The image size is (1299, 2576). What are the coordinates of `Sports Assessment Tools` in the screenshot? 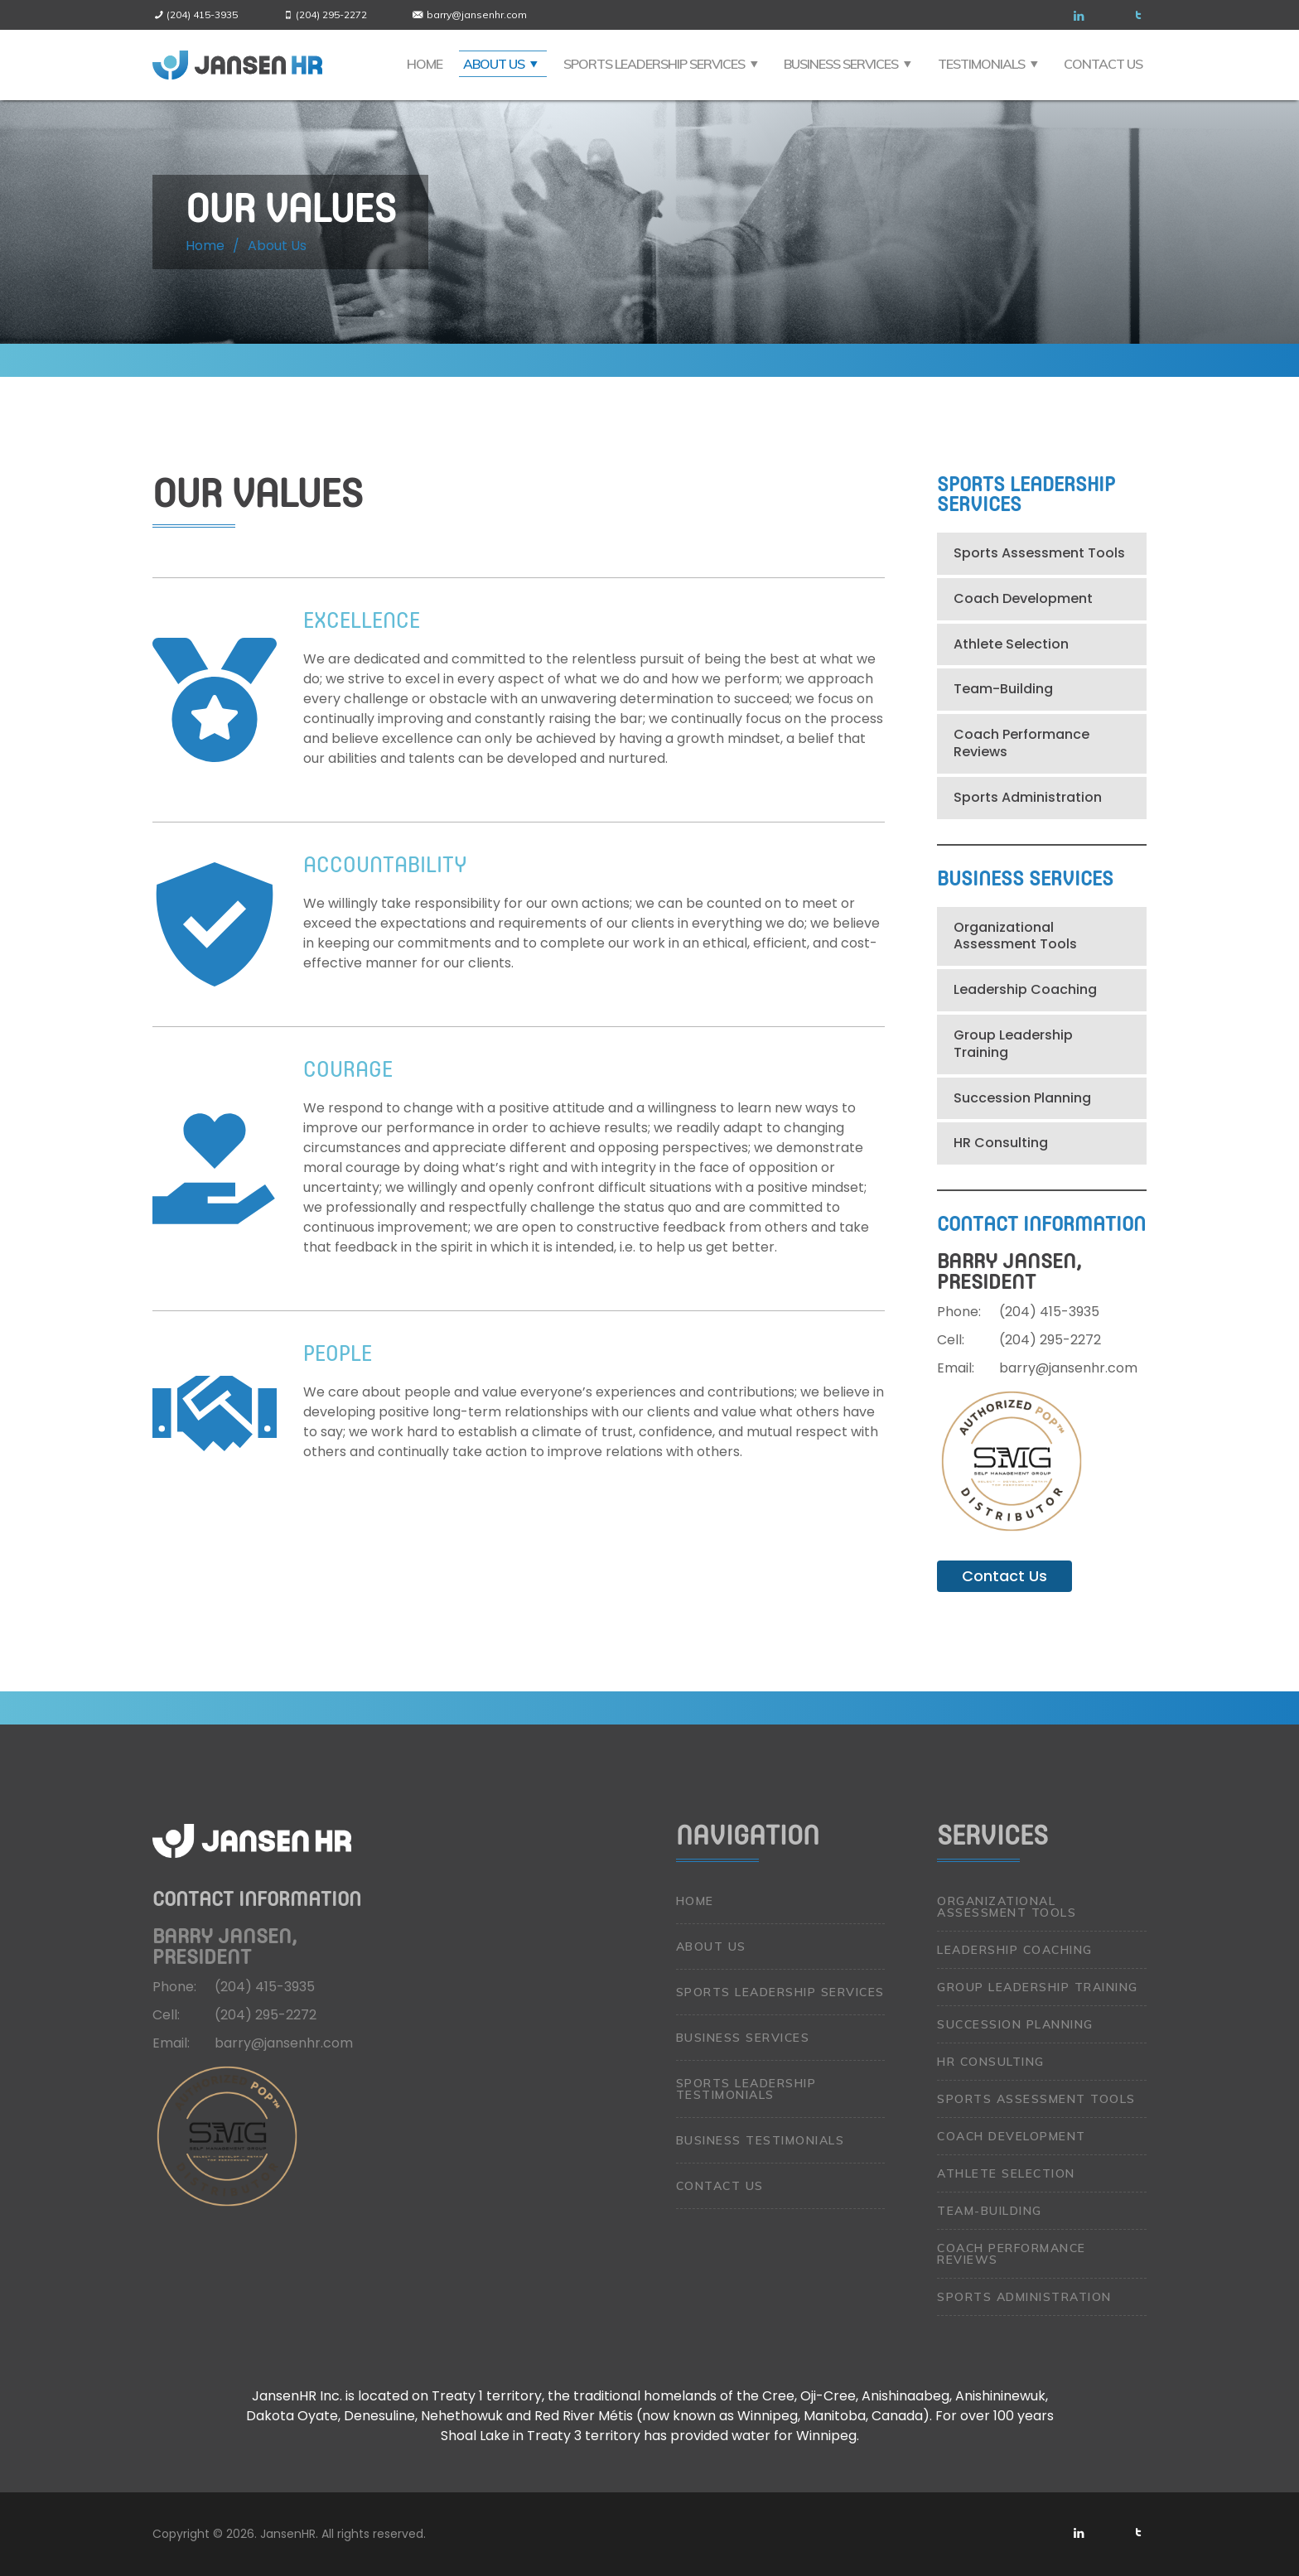 It's located at (1039, 552).